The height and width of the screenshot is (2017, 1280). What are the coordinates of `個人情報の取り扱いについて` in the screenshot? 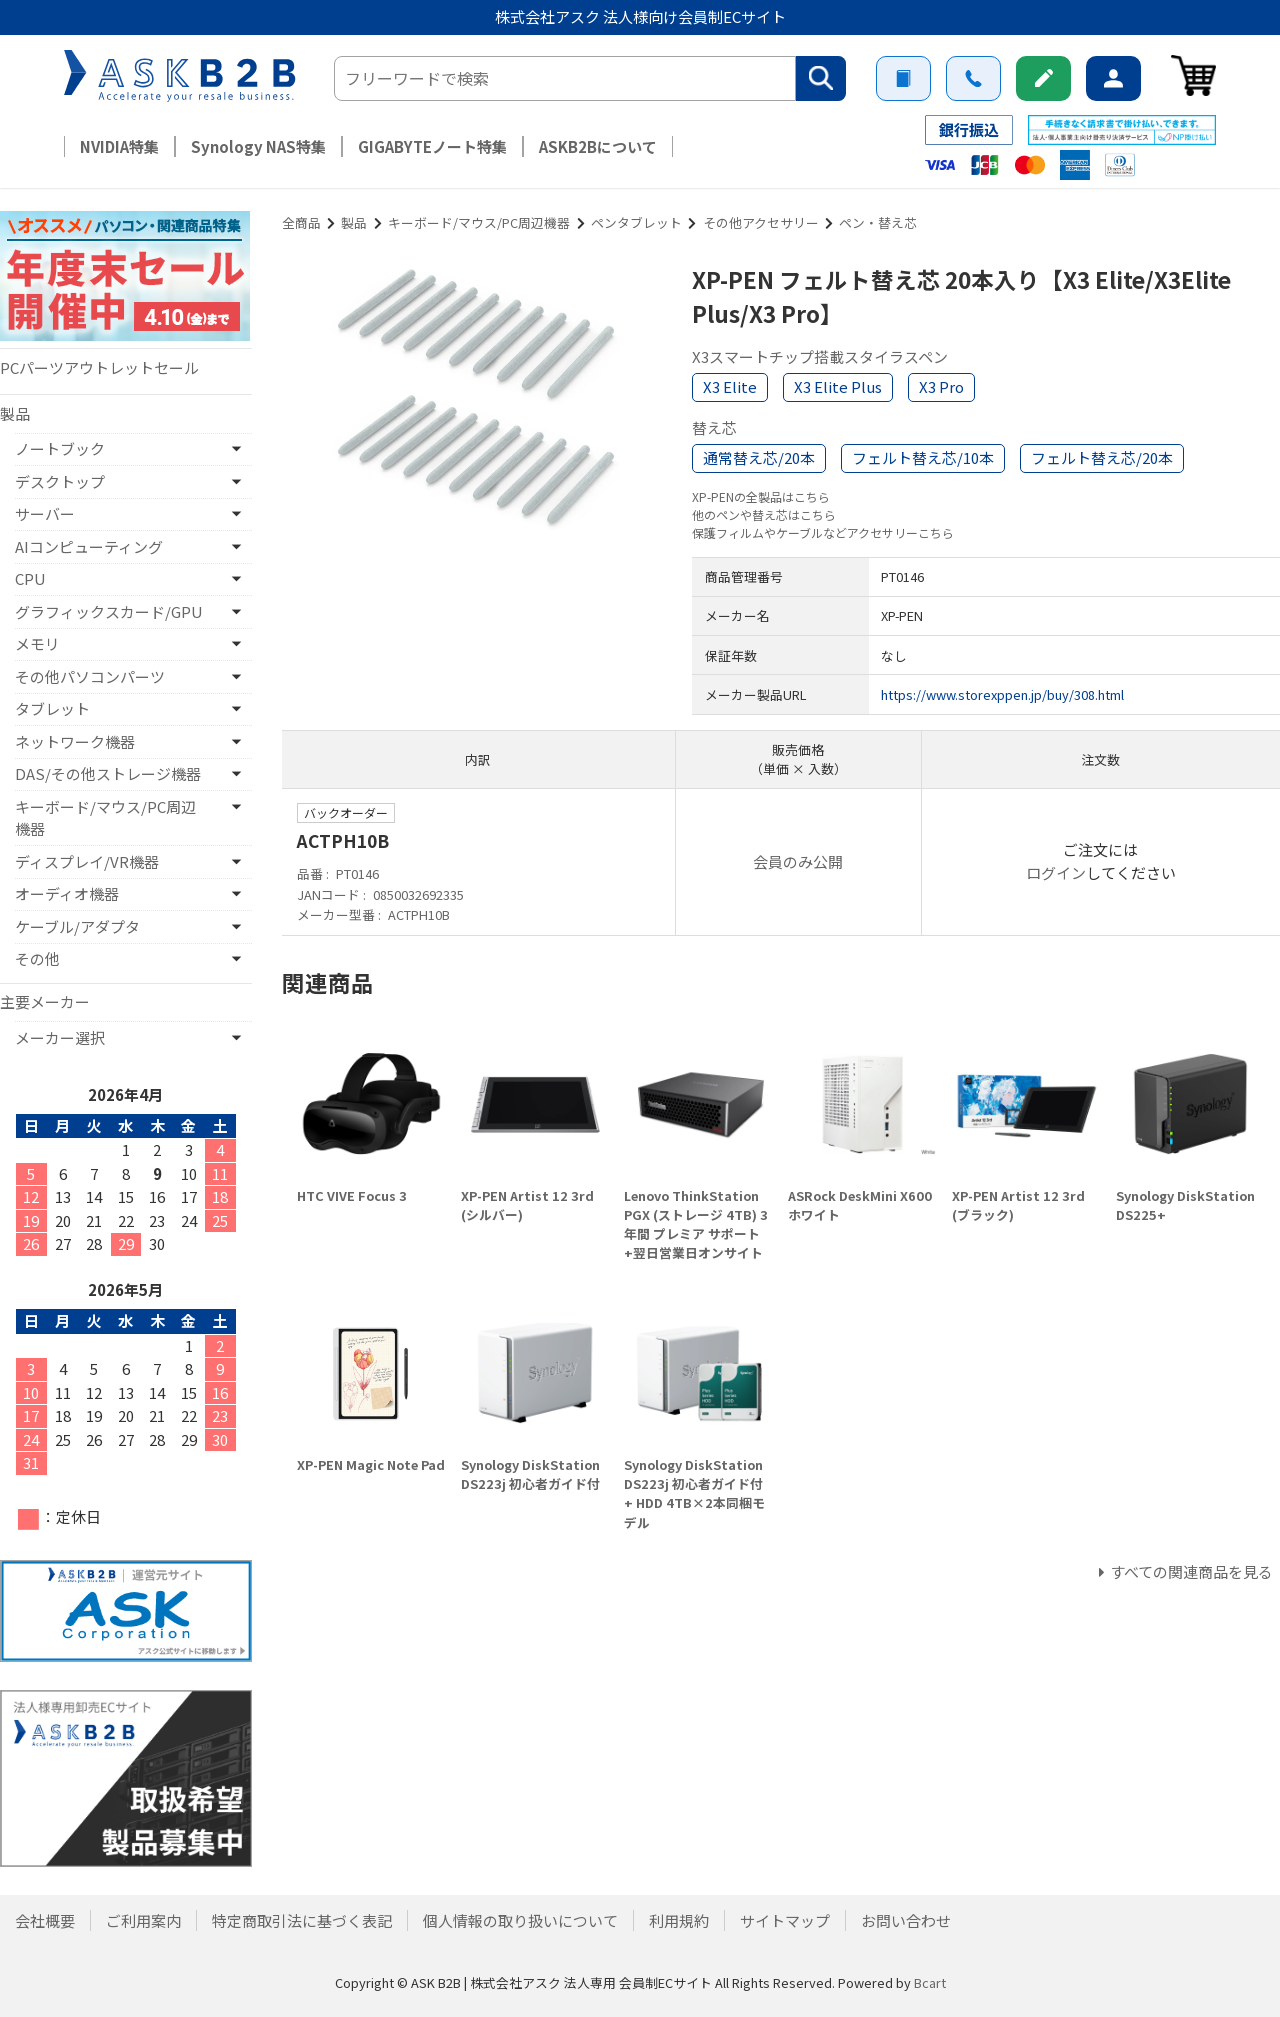 It's located at (520, 1920).